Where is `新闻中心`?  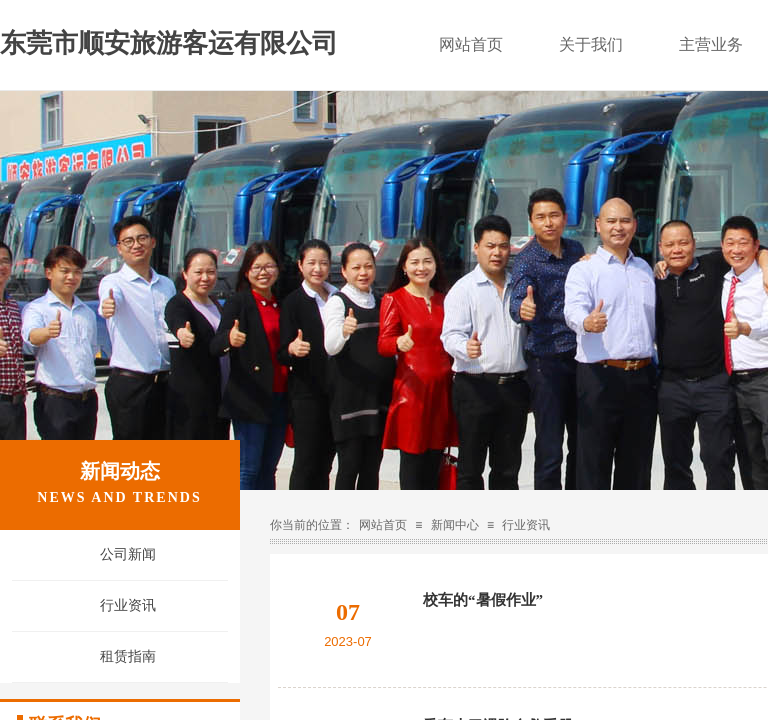 新闻中心 is located at coordinates (455, 525).